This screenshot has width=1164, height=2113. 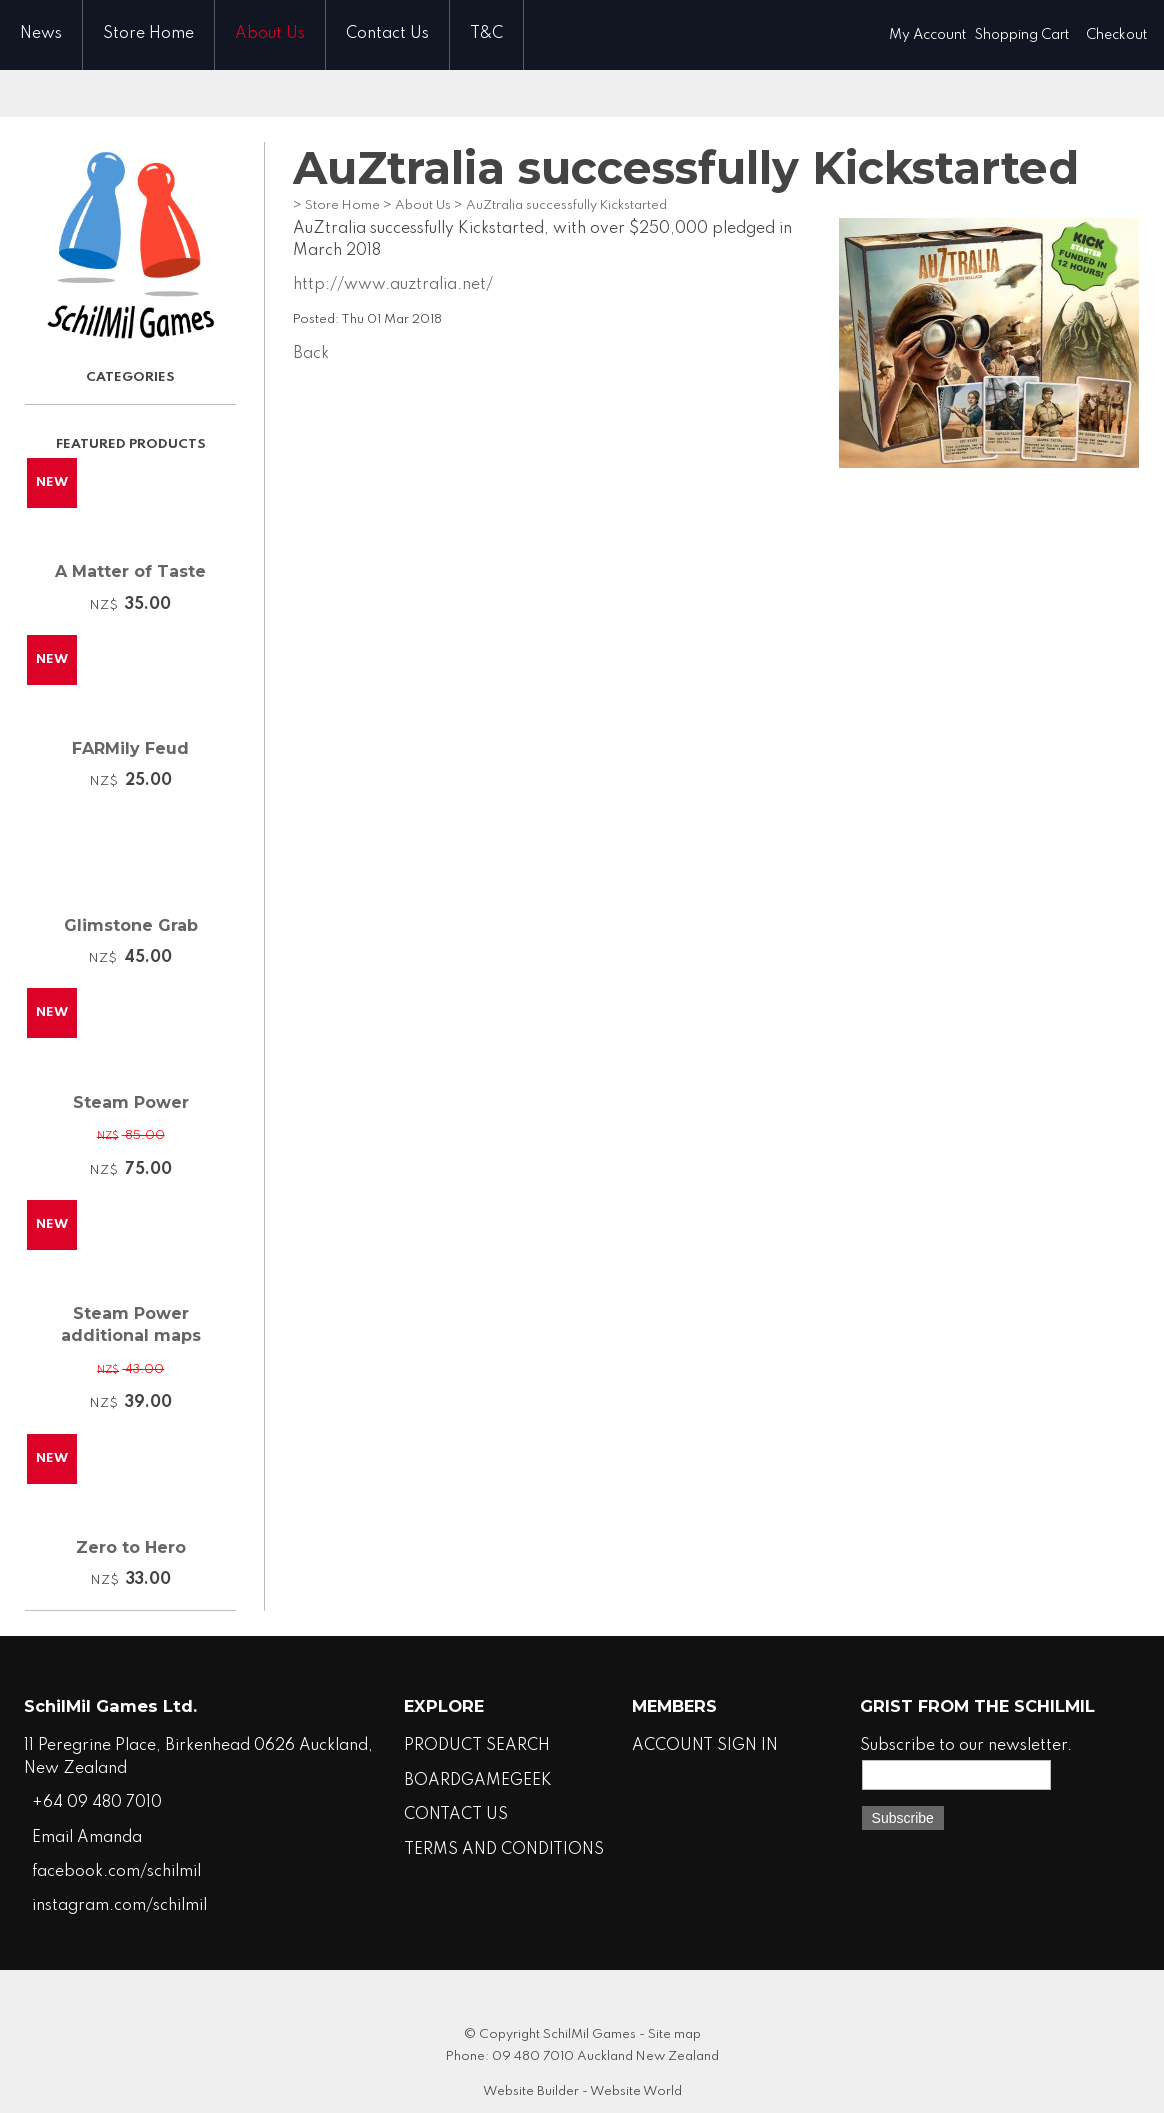 What do you see at coordinates (589, 2034) in the screenshot?
I see `SchilMil Games` at bounding box center [589, 2034].